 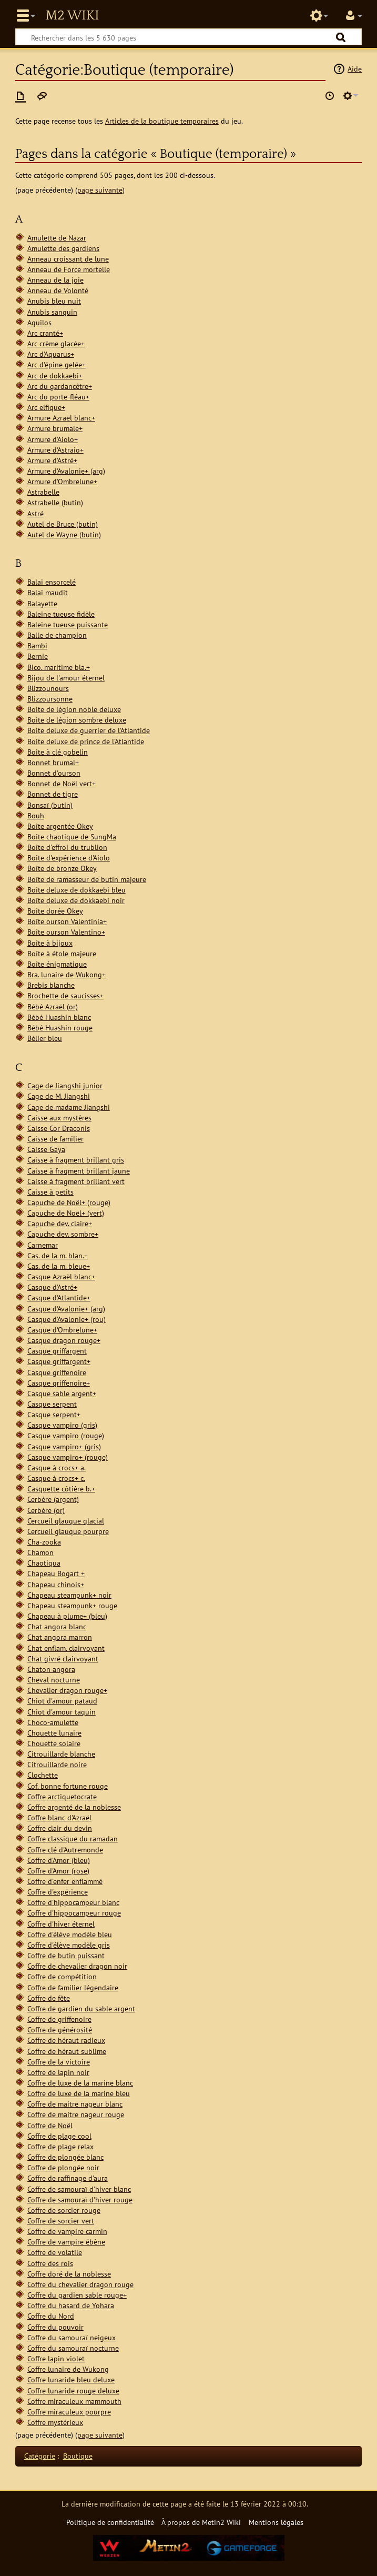 I want to click on Boîte d'effroi du trublion, so click(x=67, y=847).